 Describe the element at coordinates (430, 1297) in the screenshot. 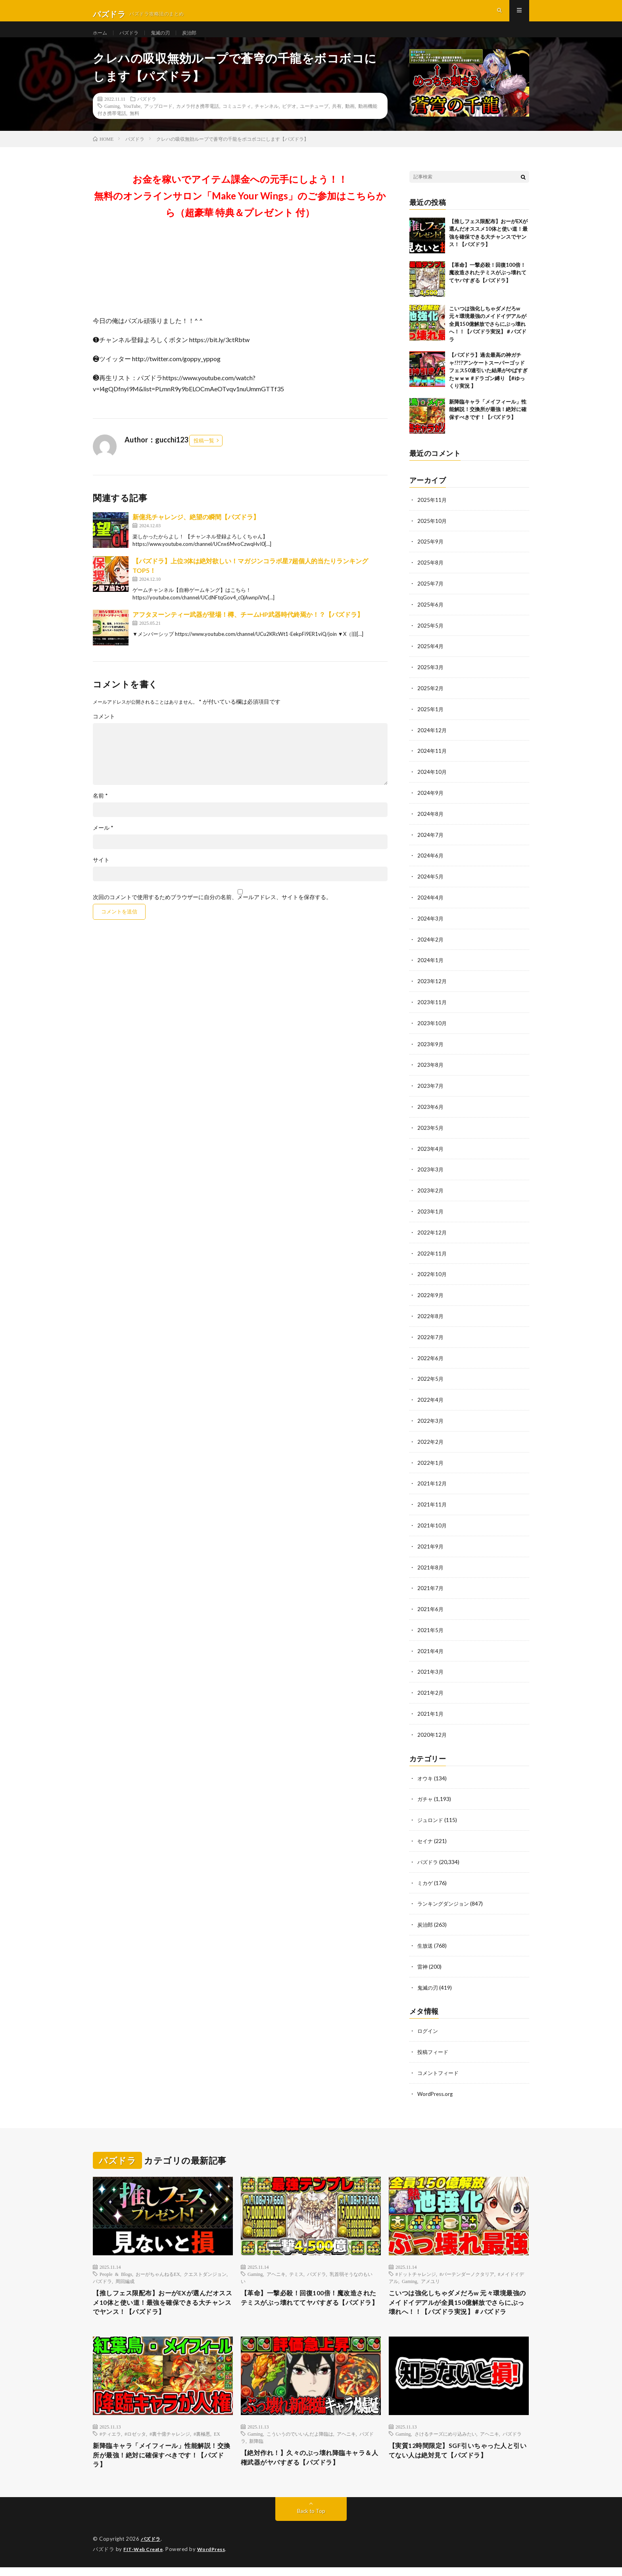

I see `2022年9月` at that location.